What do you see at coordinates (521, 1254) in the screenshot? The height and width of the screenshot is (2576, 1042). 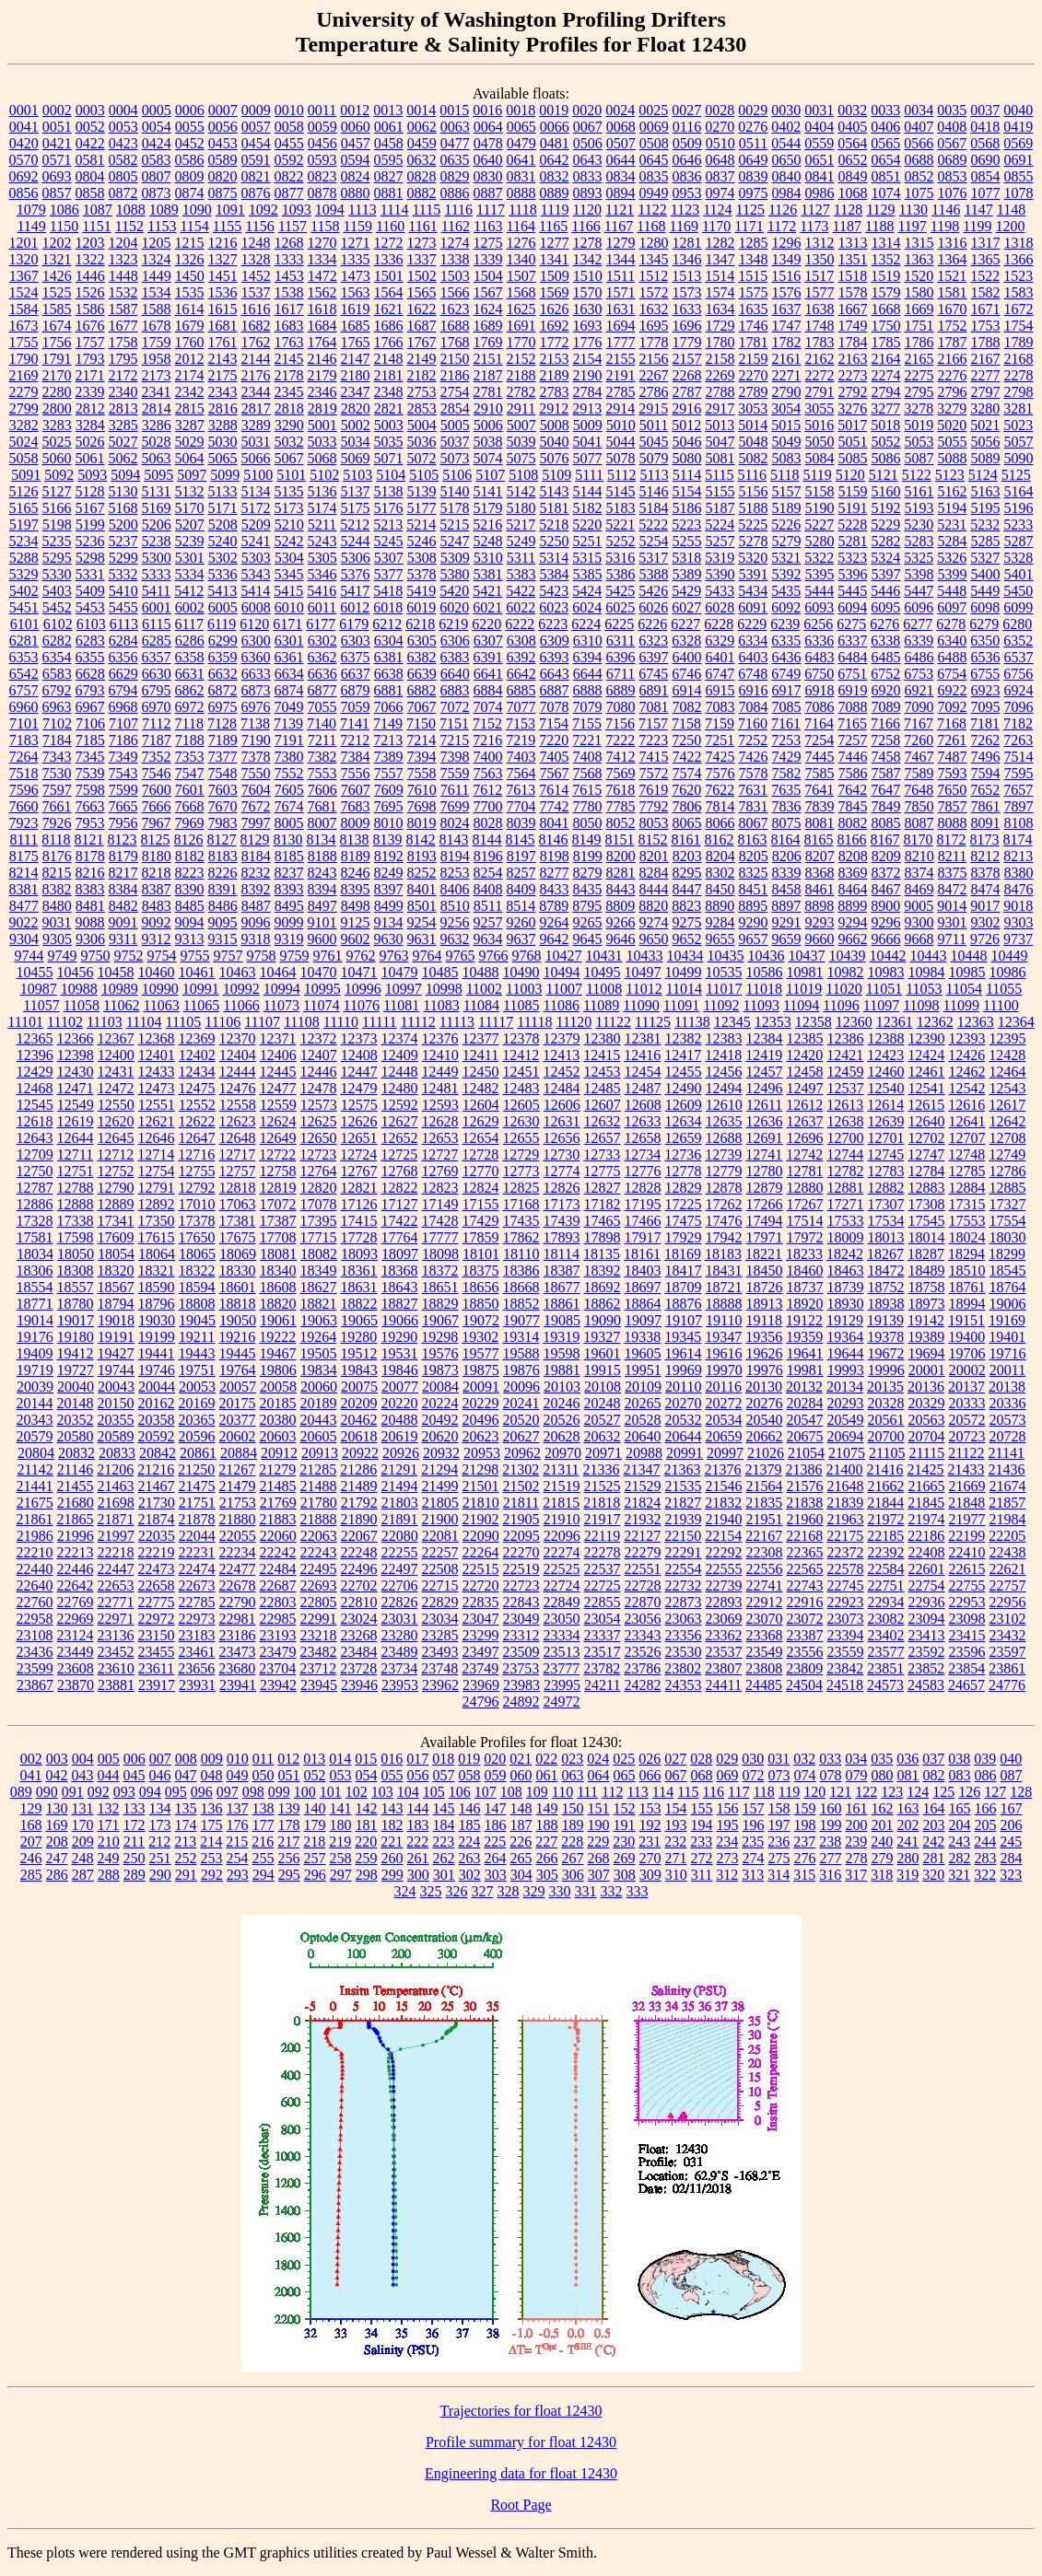 I see `18110` at bounding box center [521, 1254].